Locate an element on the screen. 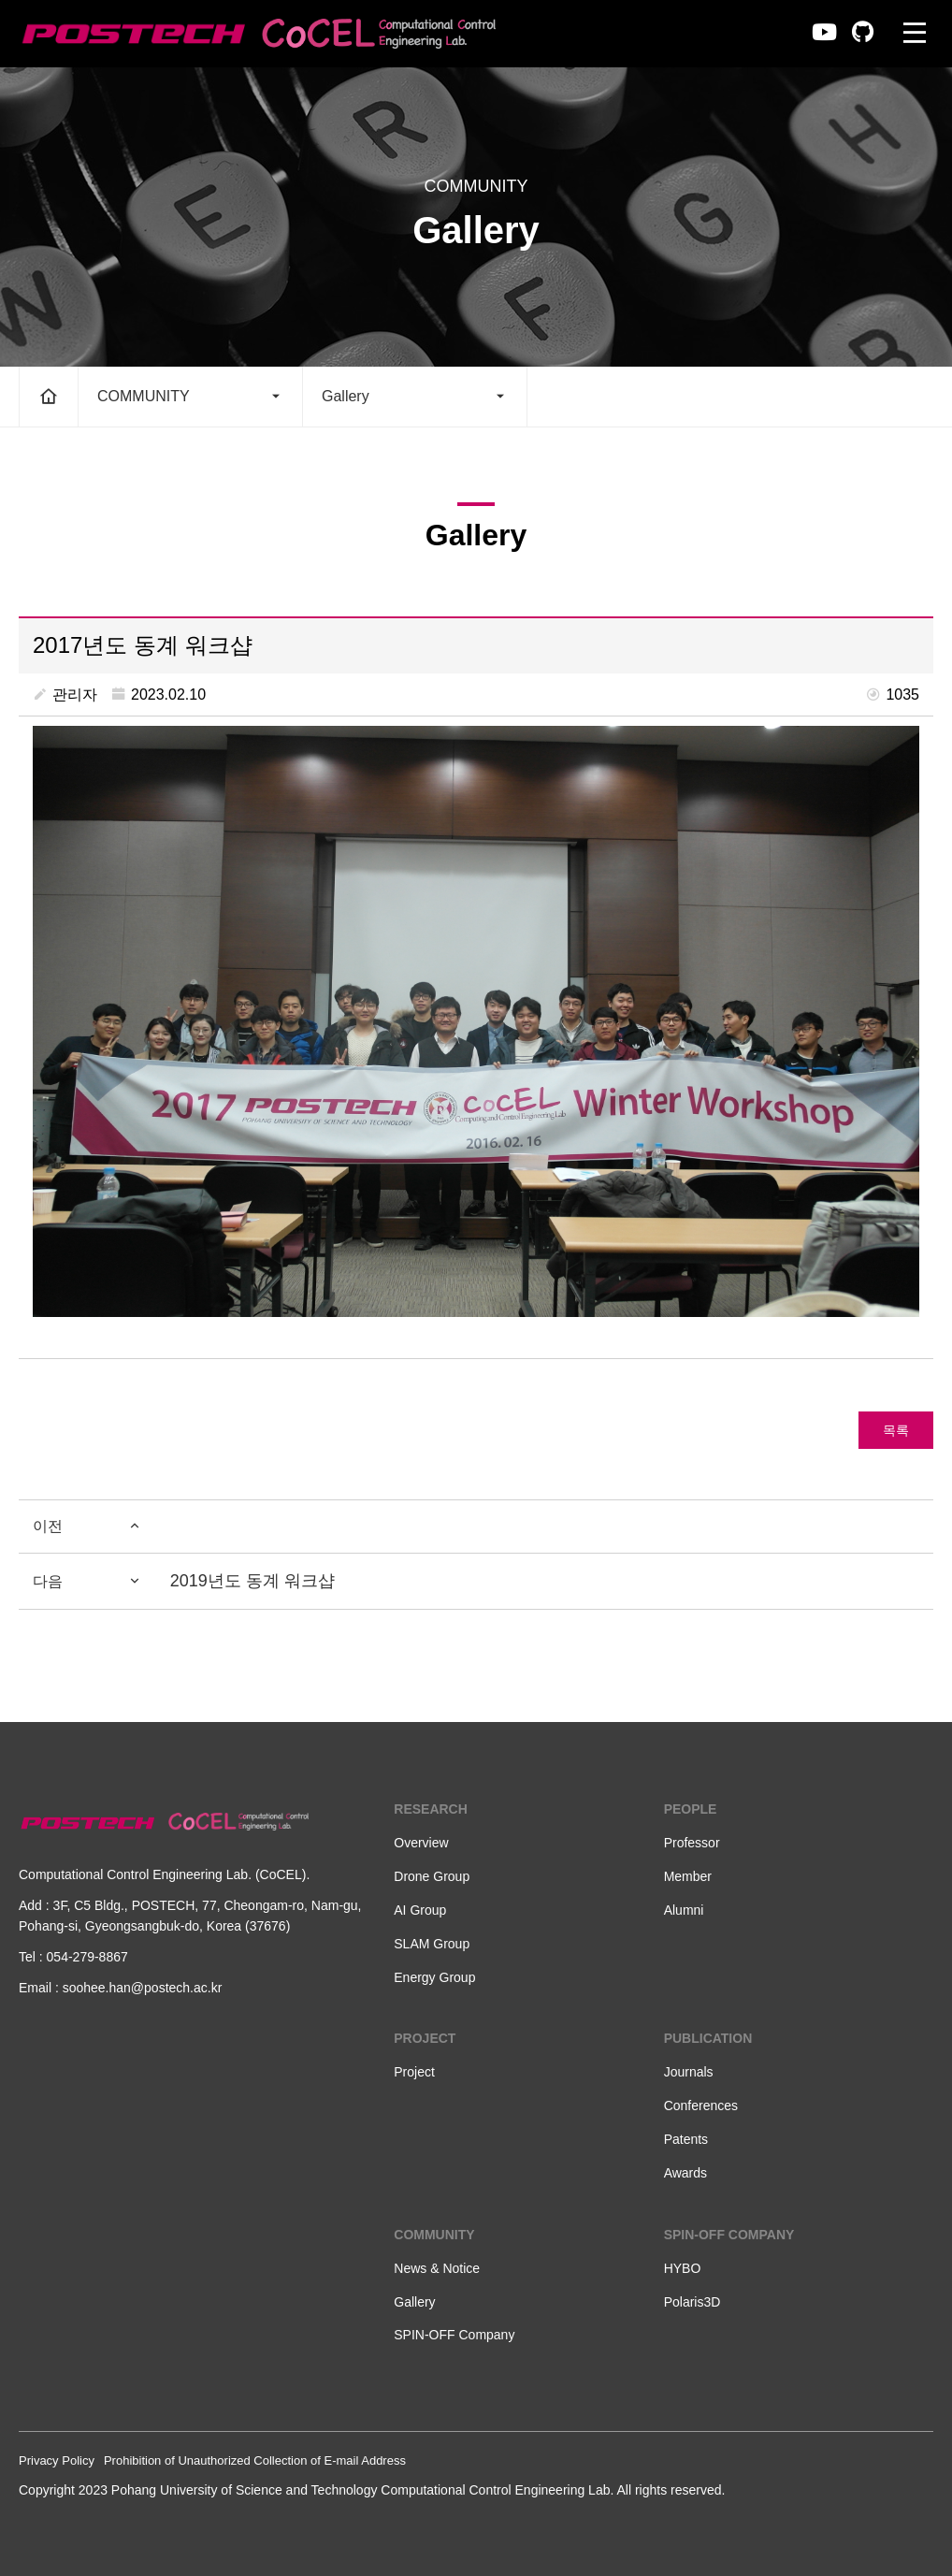  RESEARCH is located at coordinates (431, 1809).